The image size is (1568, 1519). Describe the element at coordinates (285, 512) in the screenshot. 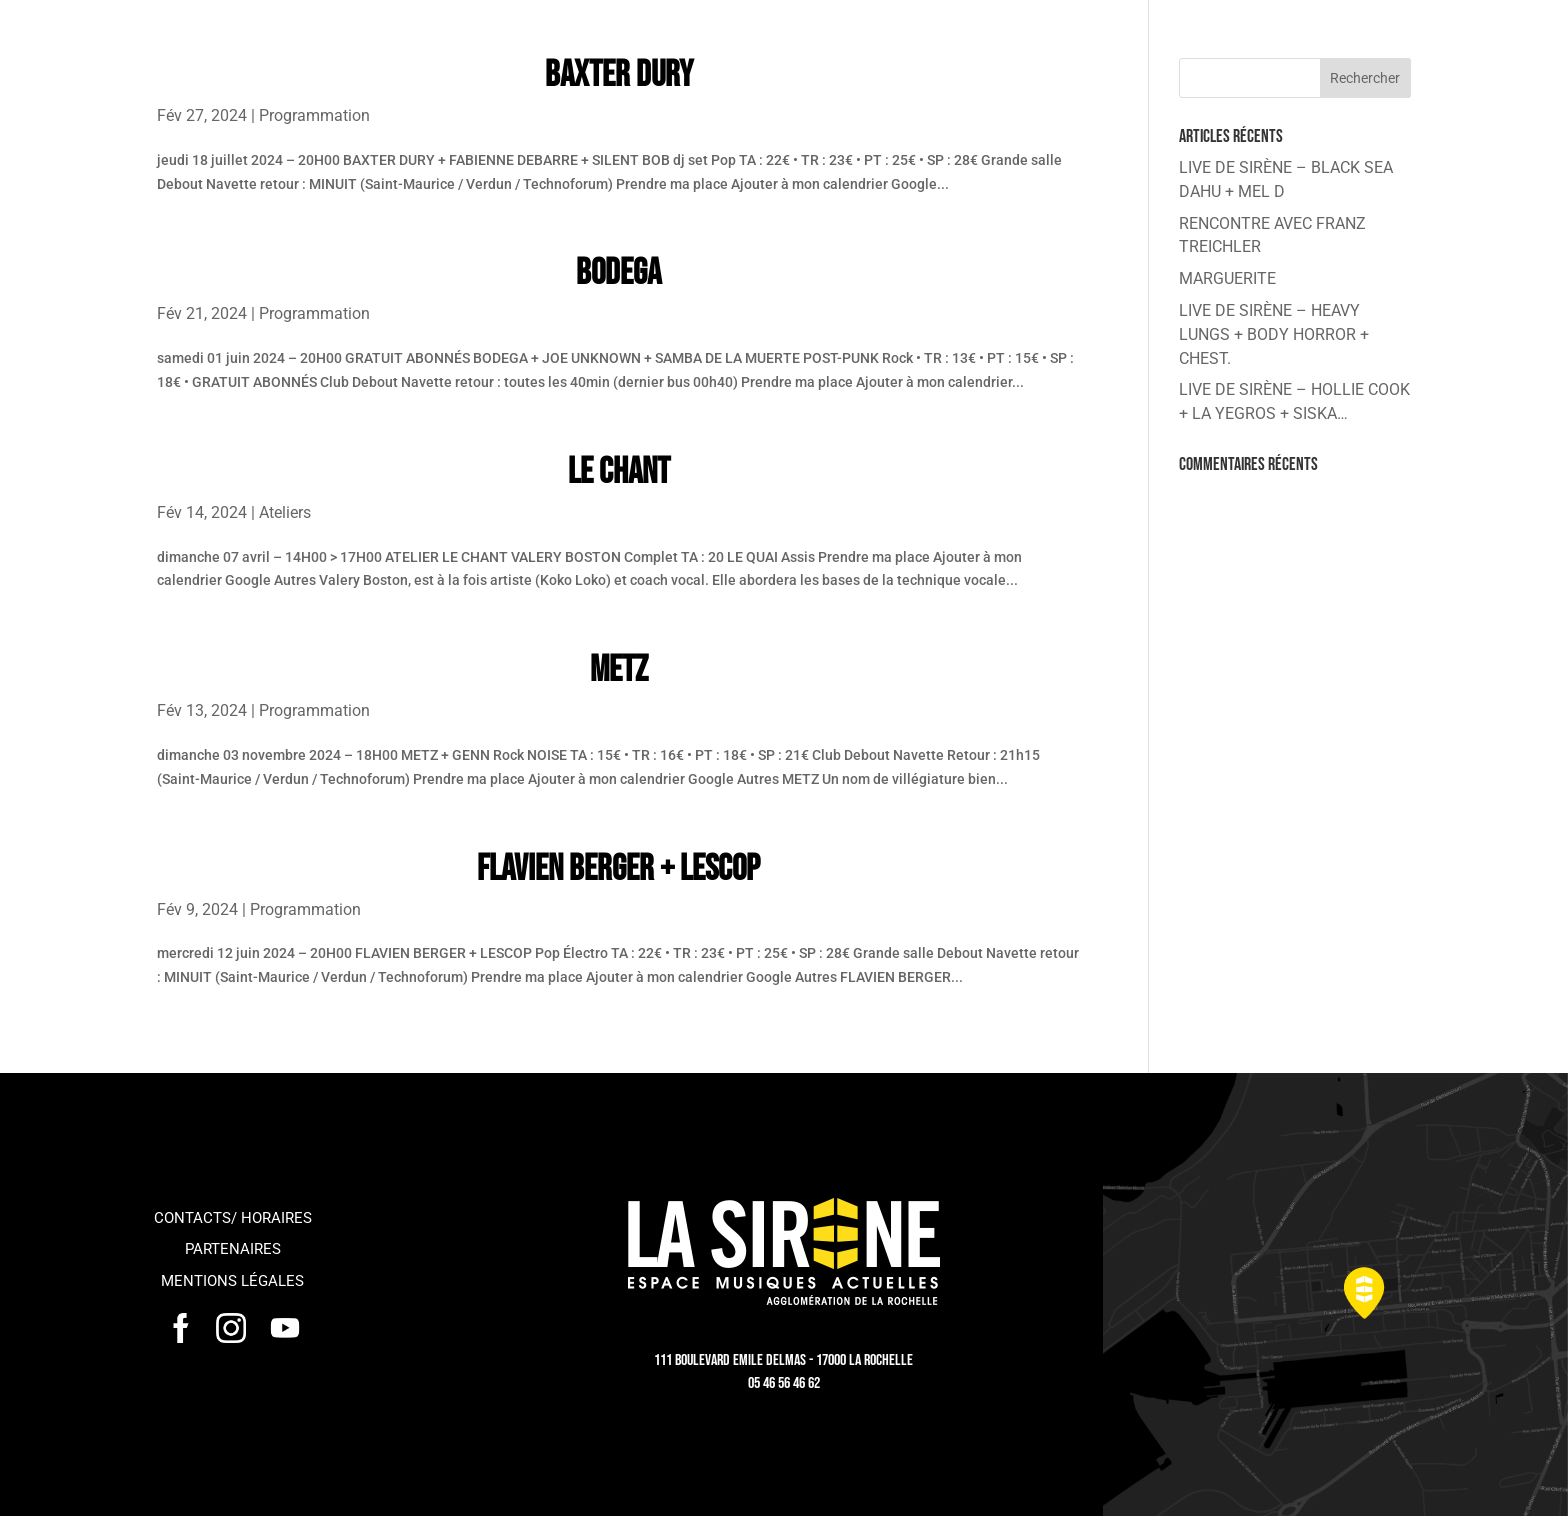

I see `Ateliers` at that location.